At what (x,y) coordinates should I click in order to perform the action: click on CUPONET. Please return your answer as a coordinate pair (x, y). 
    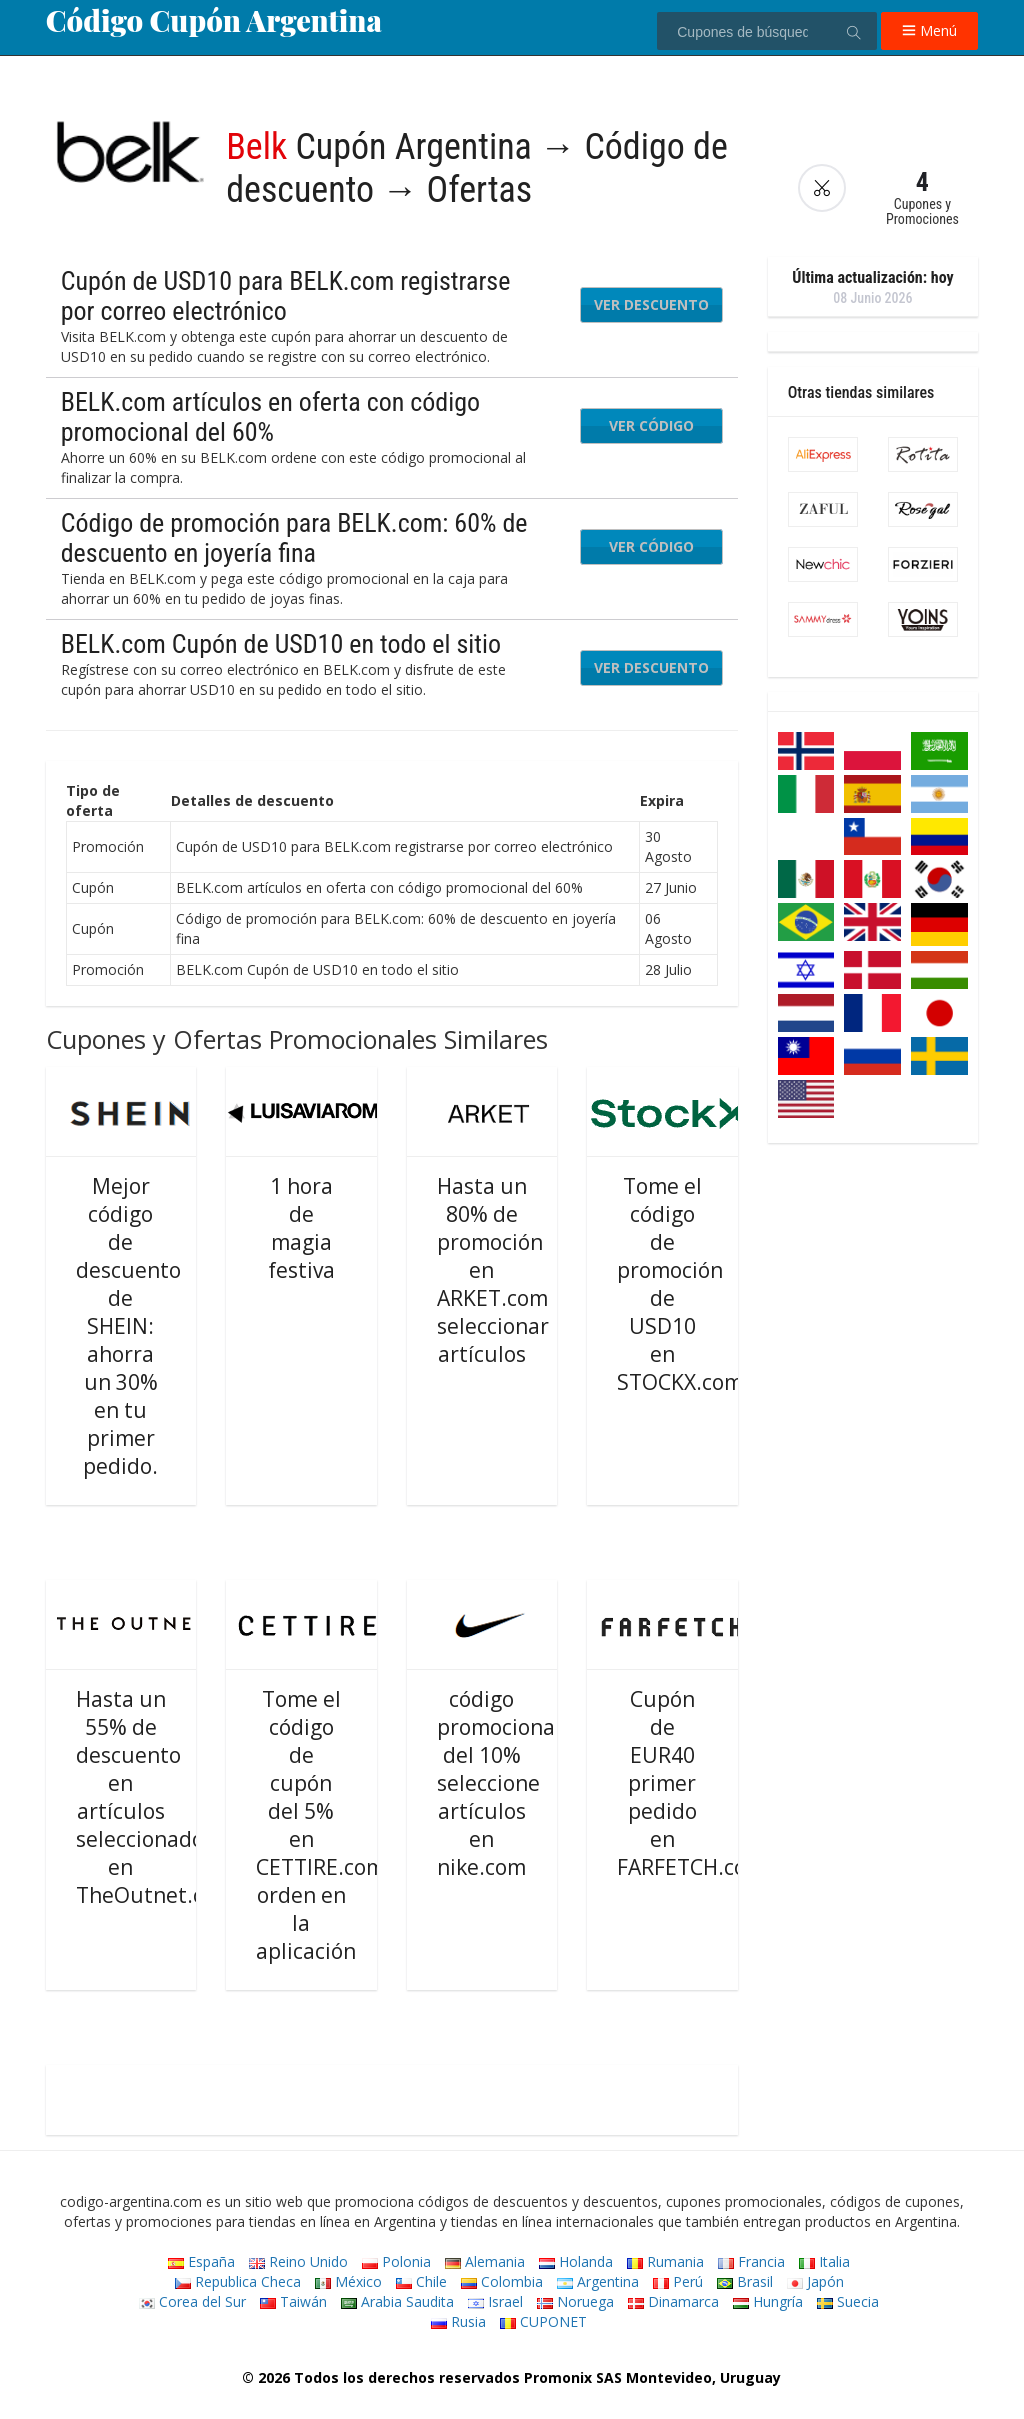
    Looking at the image, I should click on (543, 2321).